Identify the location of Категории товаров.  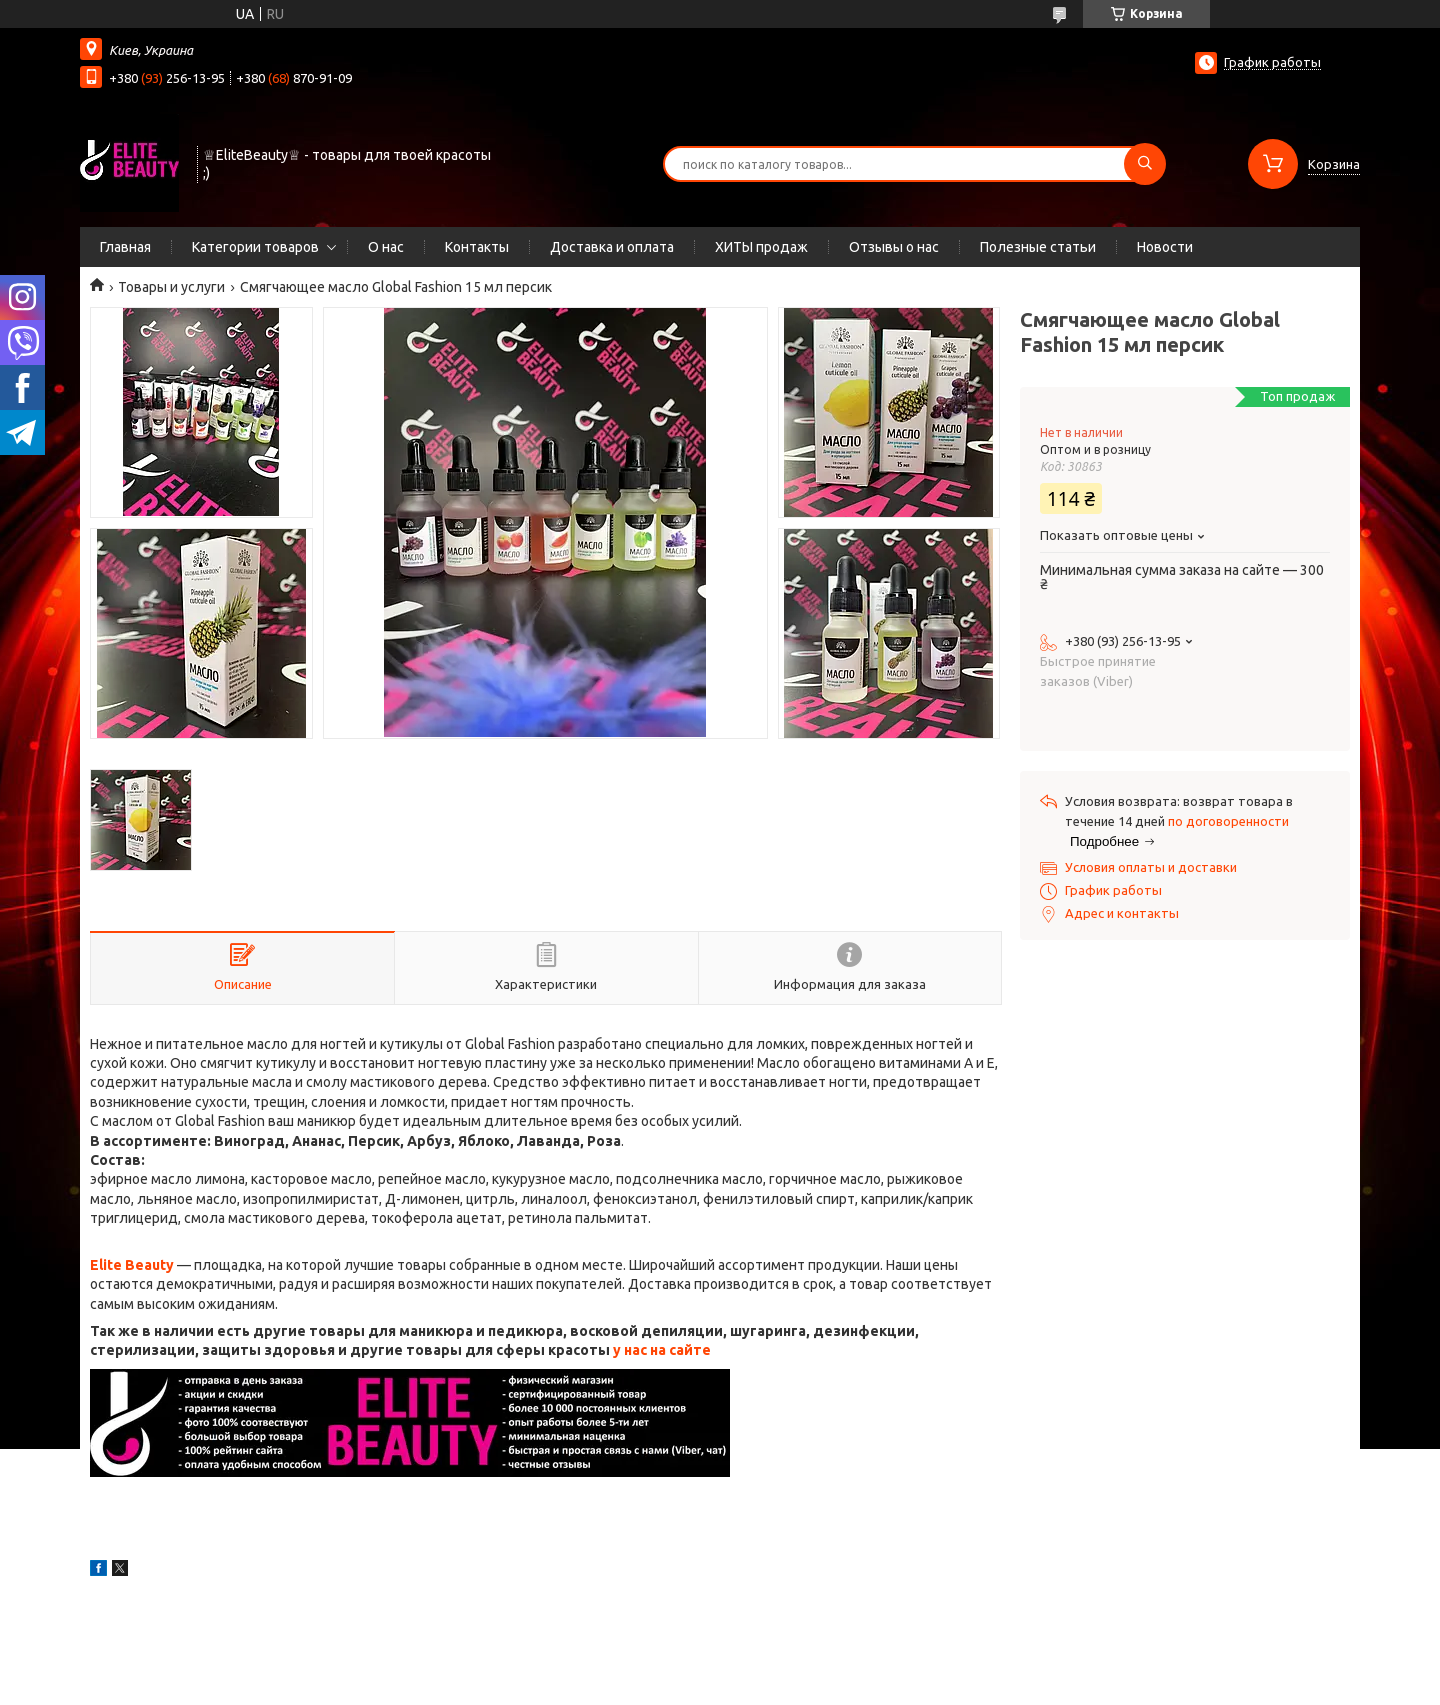
(255, 247).